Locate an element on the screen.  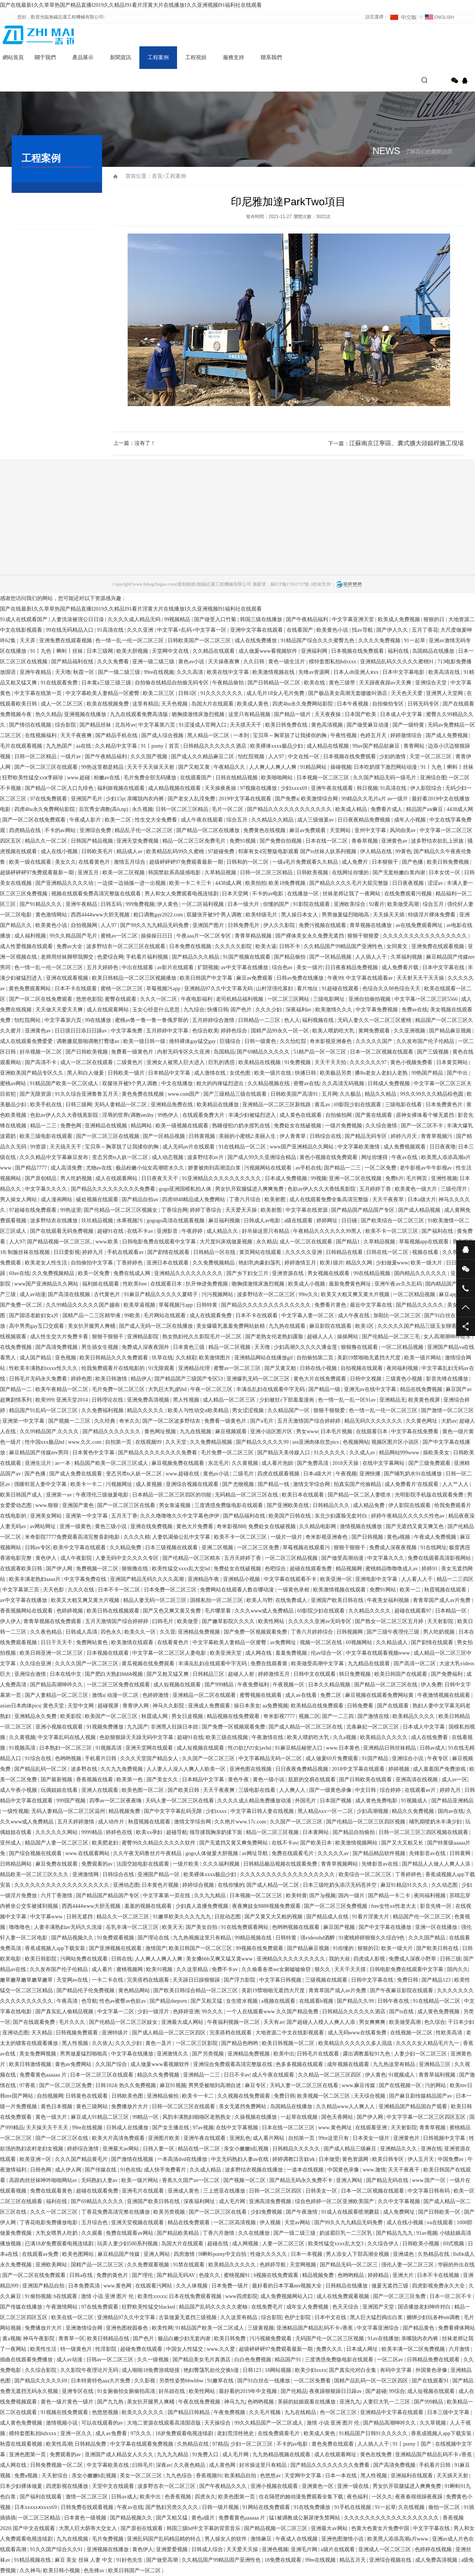
黄色天堂 is located at coordinates (54, 1706).